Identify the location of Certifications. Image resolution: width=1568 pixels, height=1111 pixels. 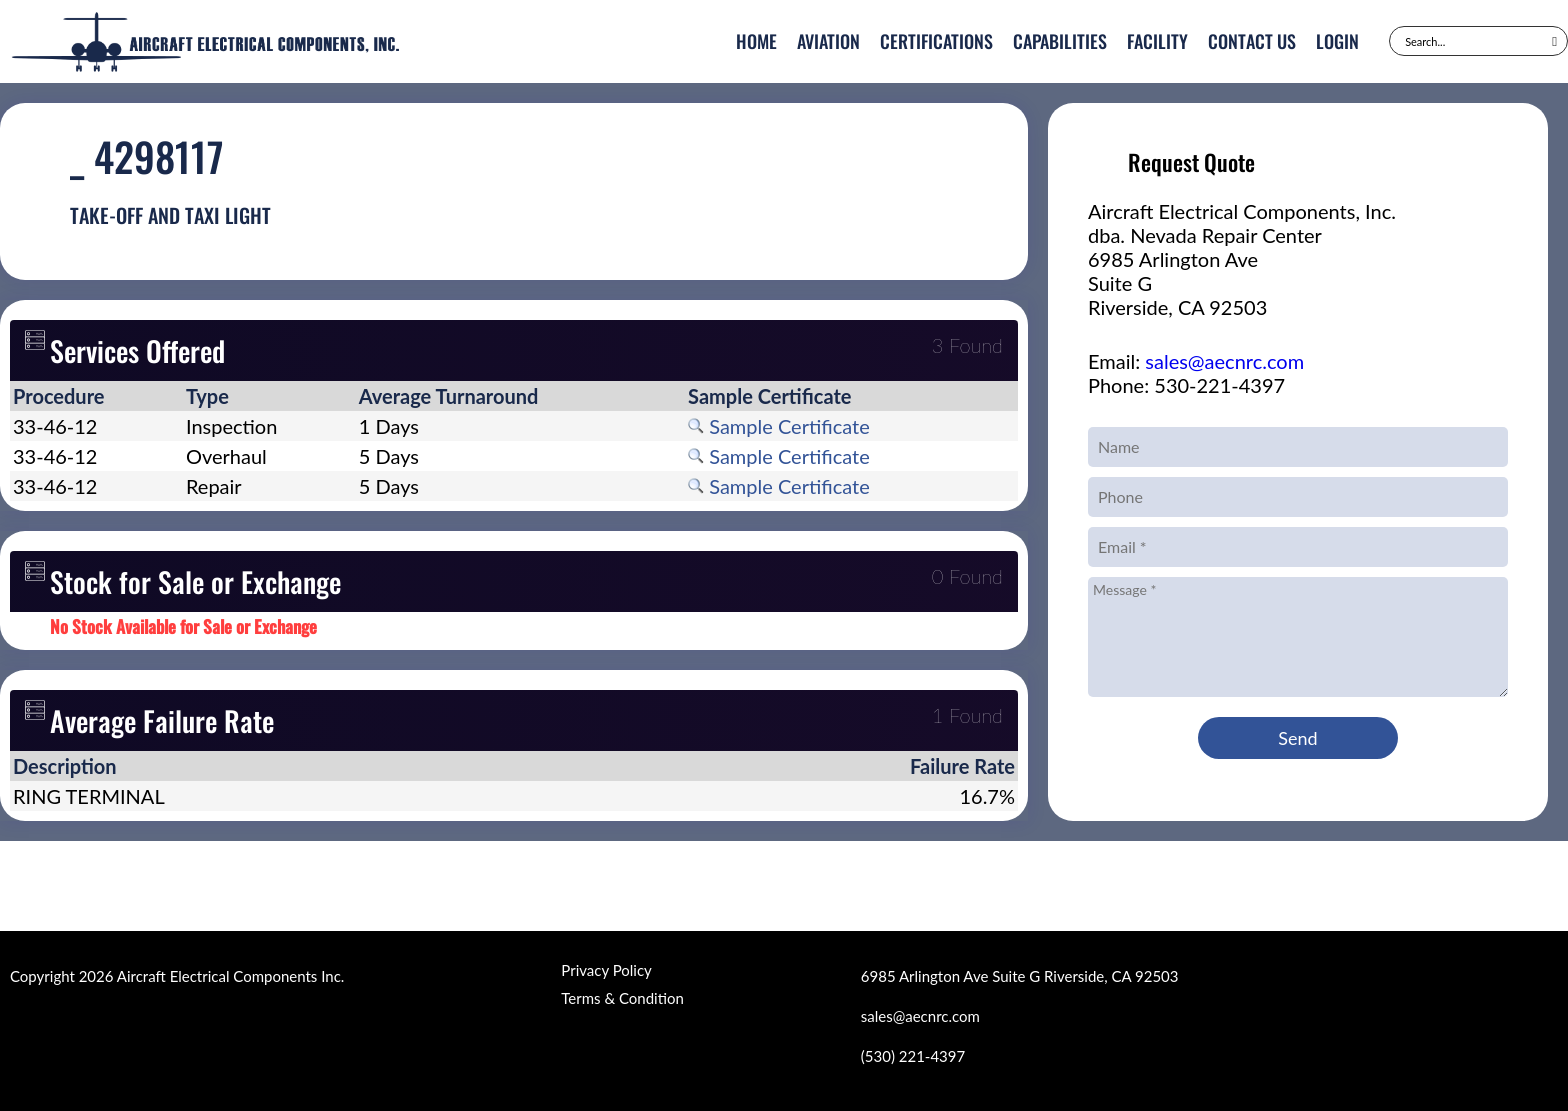
(936, 41).